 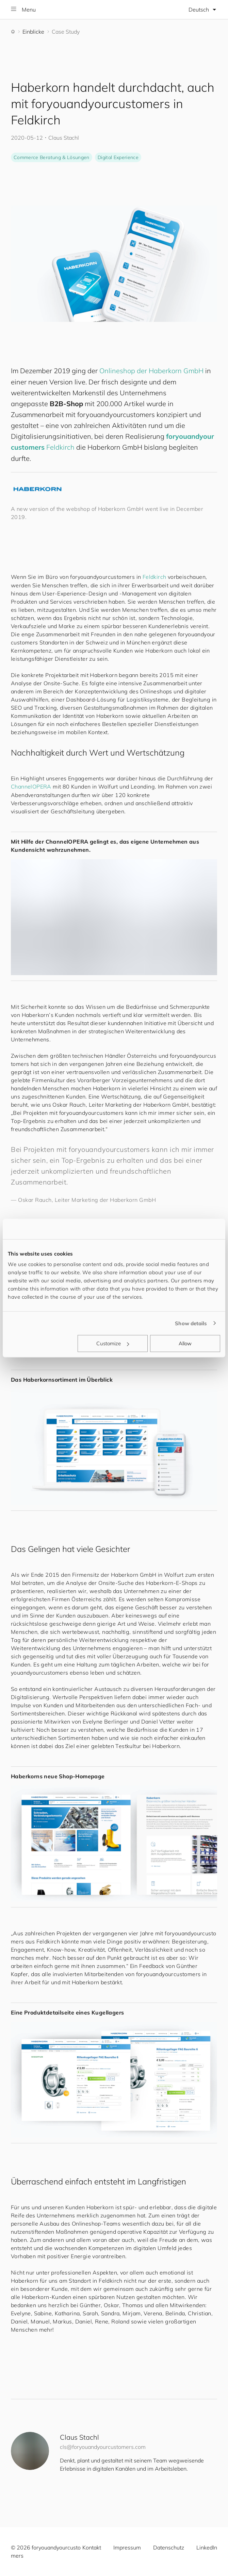 I want to click on Einblicke, so click(x=33, y=31).